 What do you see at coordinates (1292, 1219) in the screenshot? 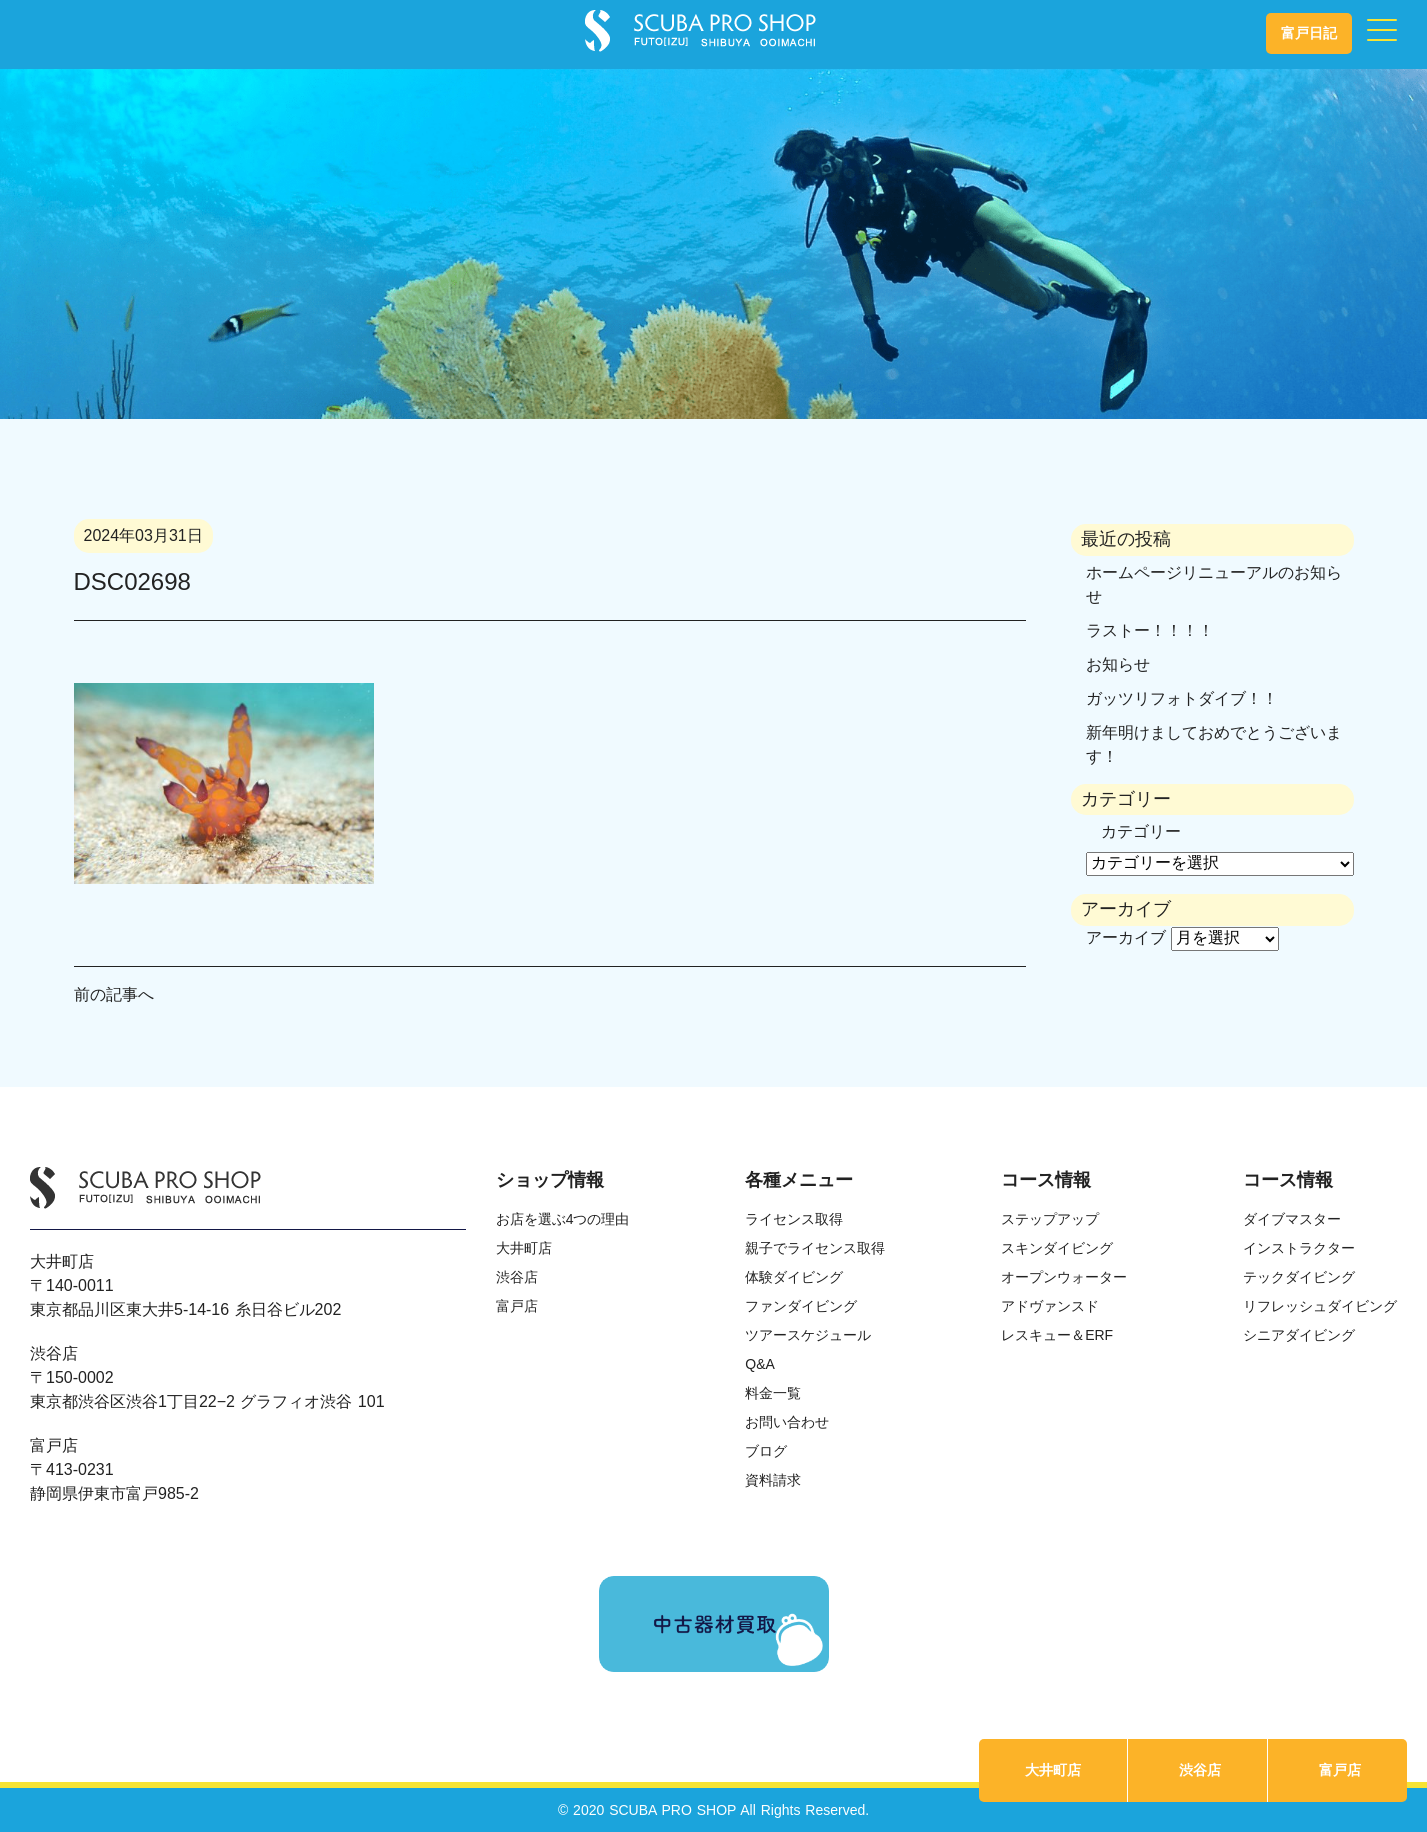
I see `ダイブマスター` at bounding box center [1292, 1219].